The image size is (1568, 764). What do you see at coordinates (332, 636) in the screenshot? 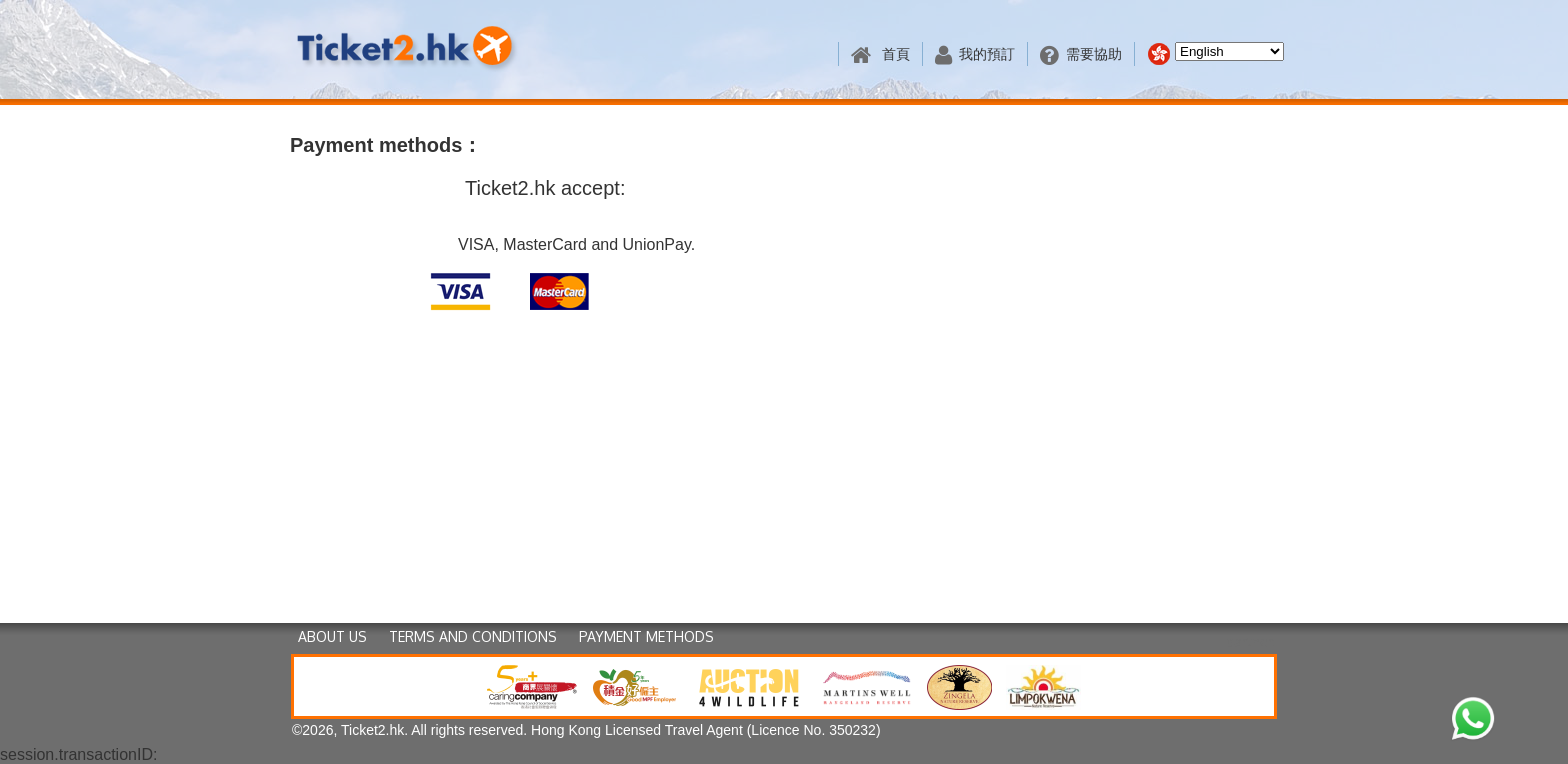
I see `ABOUT US` at bounding box center [332, 636].